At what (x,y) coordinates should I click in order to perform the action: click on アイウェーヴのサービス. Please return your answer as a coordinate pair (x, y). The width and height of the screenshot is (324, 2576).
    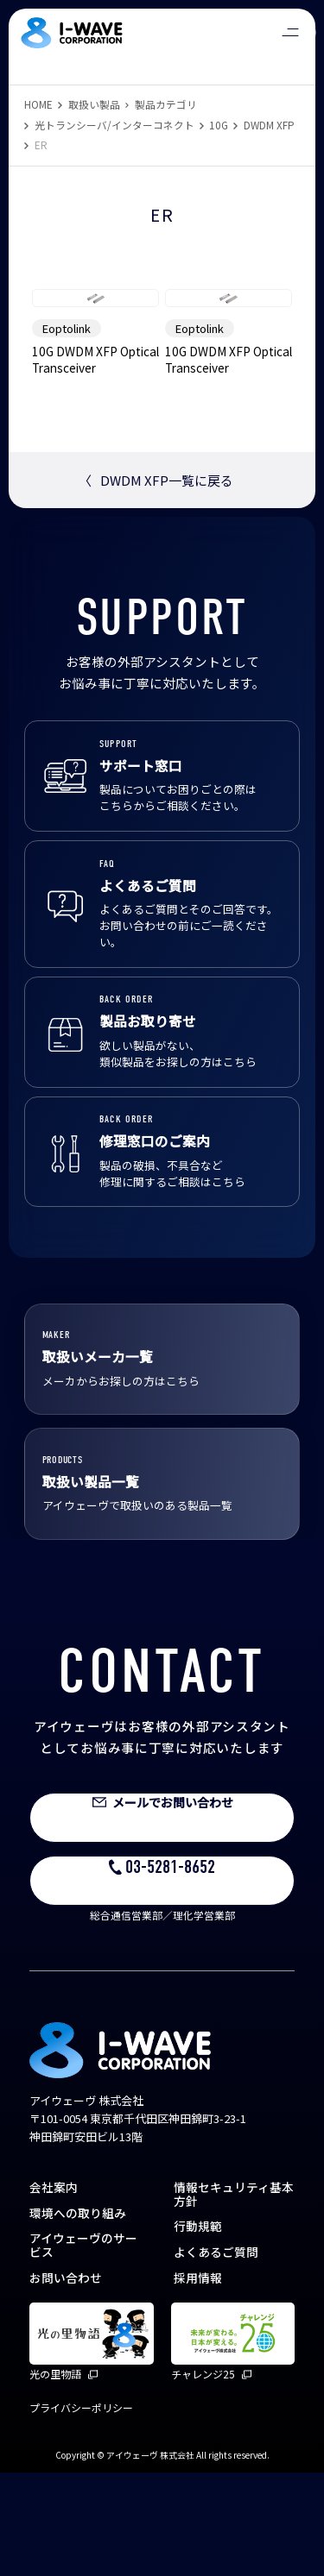
    Looking at the image, I should click on (83, 2349).